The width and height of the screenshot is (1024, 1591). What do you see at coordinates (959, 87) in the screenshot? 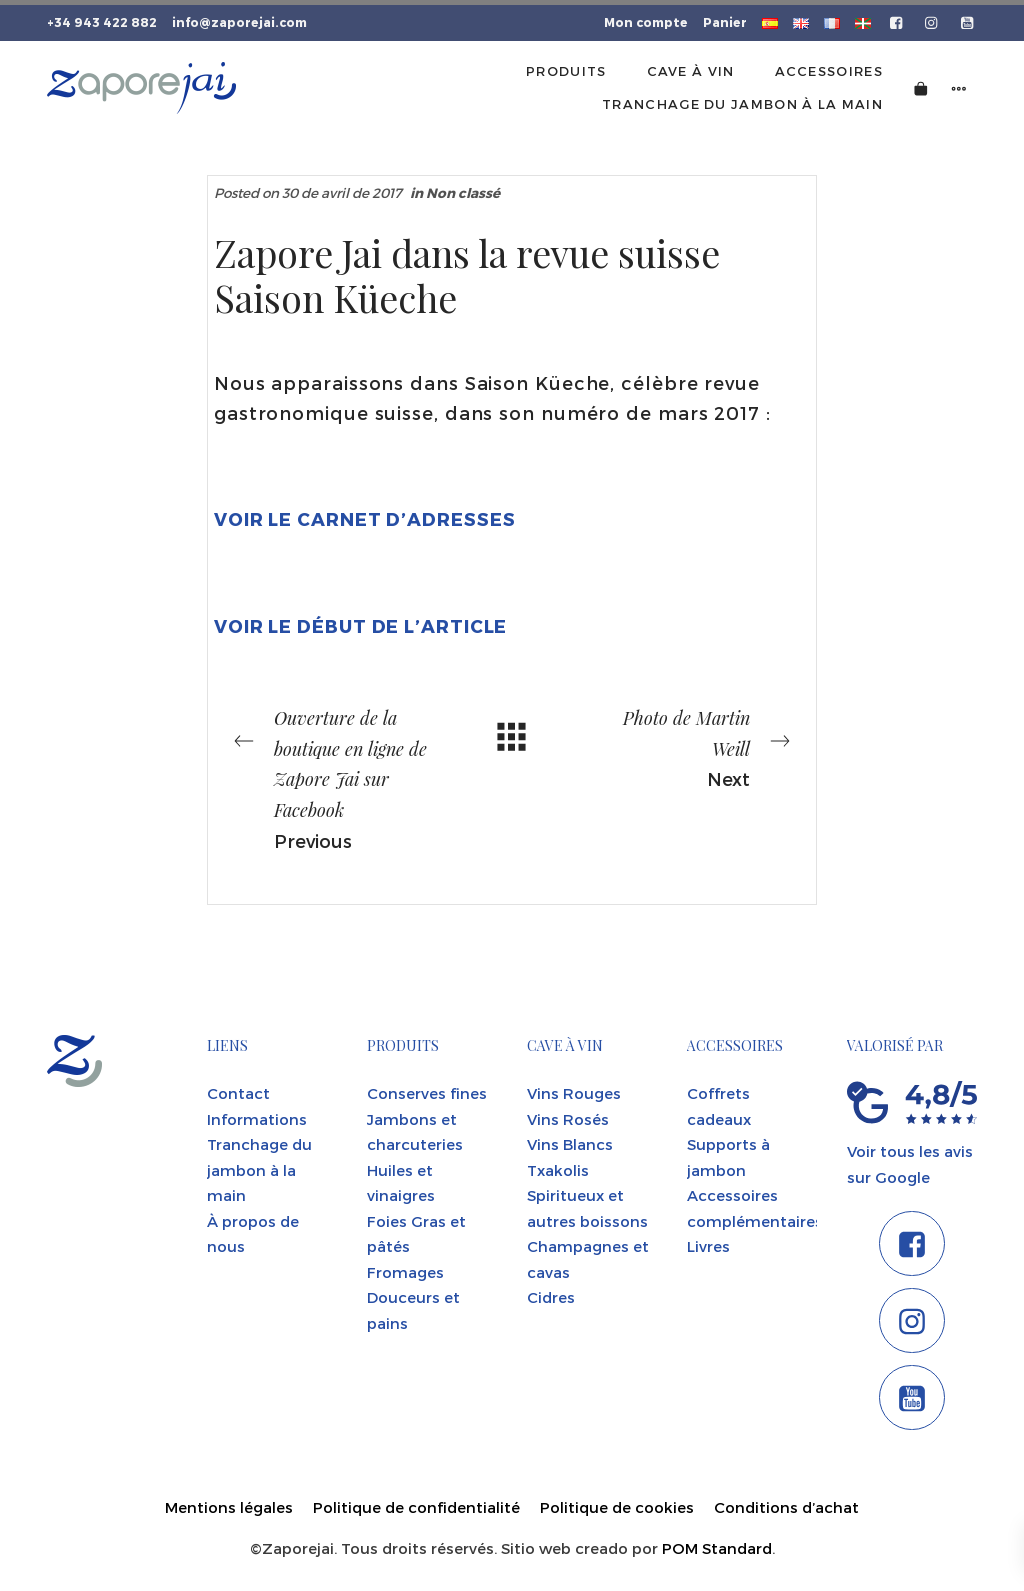
I see `[Side navigation menu]` at bounding box center [959, 87].